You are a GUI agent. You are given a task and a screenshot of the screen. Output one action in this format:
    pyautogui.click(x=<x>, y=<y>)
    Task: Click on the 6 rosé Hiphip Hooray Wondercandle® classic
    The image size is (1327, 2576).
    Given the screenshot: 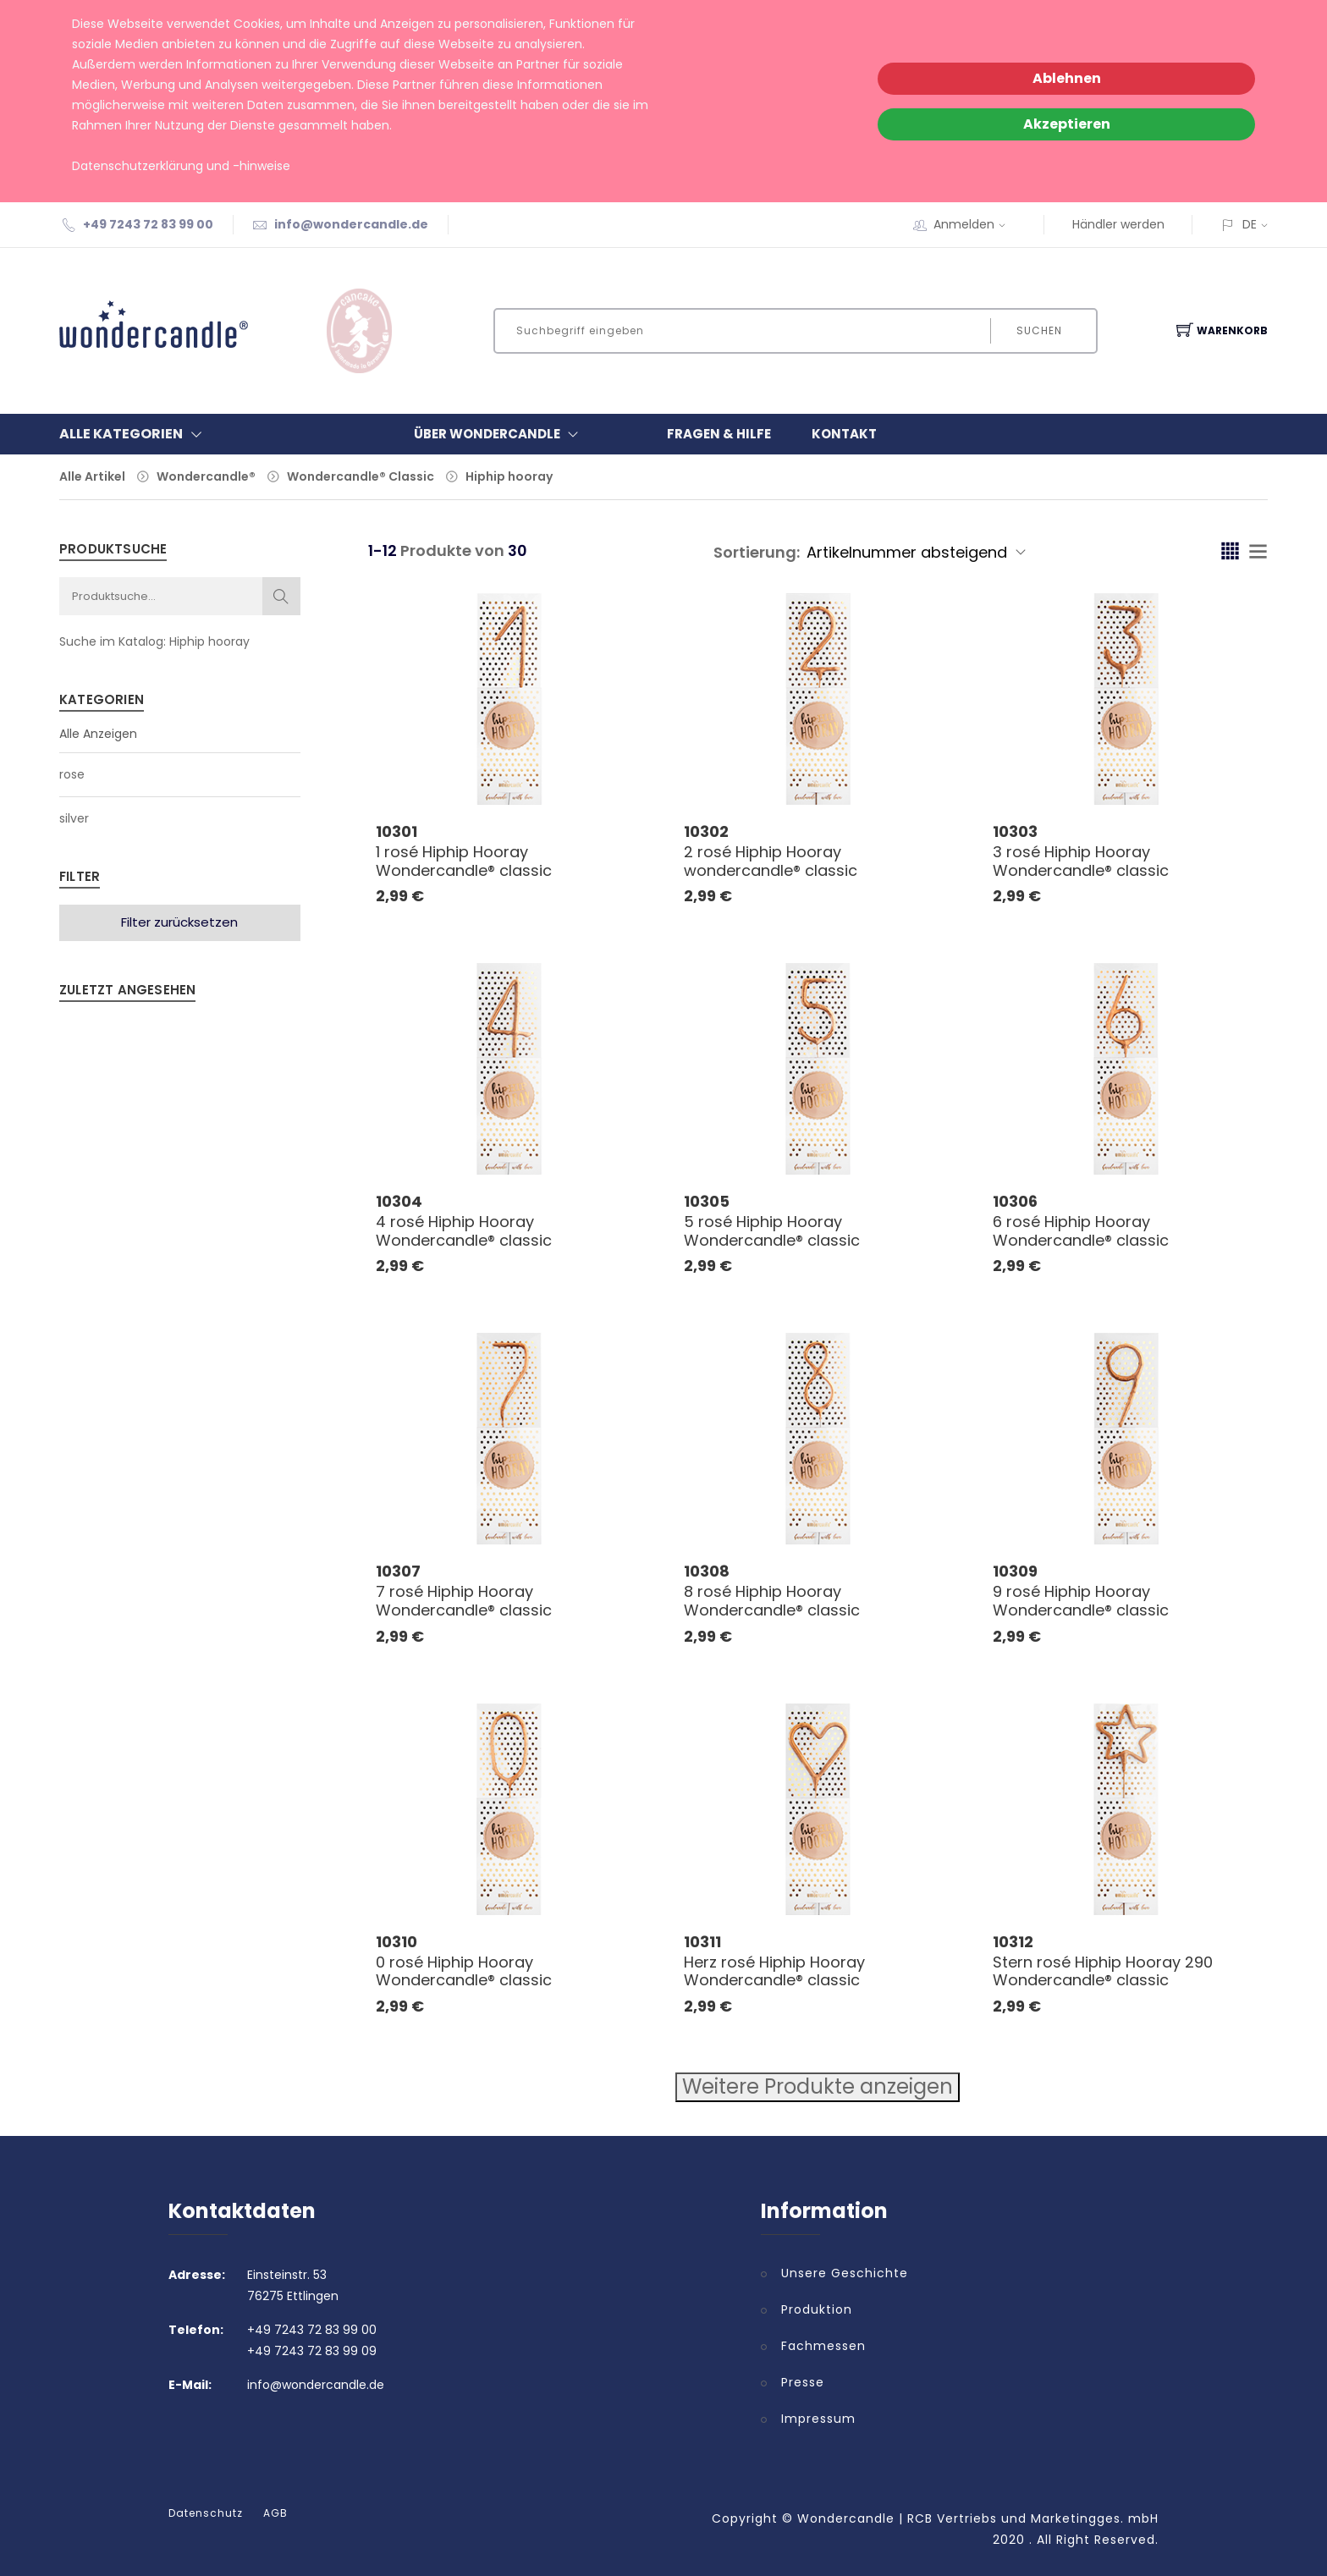 What is the action you would take?
    pyautogui.click(x=1081, y=1231)
    